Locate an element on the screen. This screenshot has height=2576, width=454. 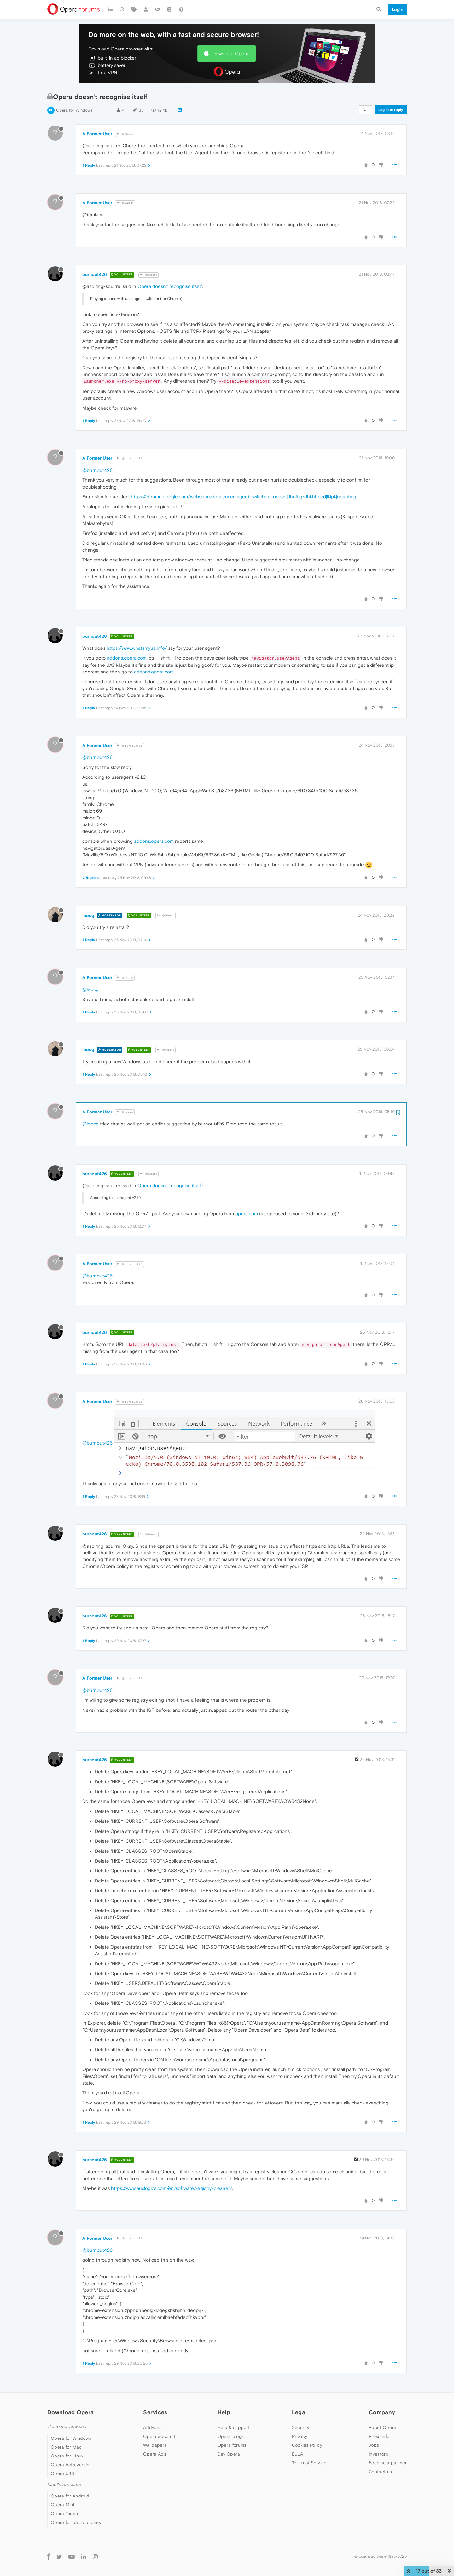
Opera forums is located at coordinates (232, 2445).